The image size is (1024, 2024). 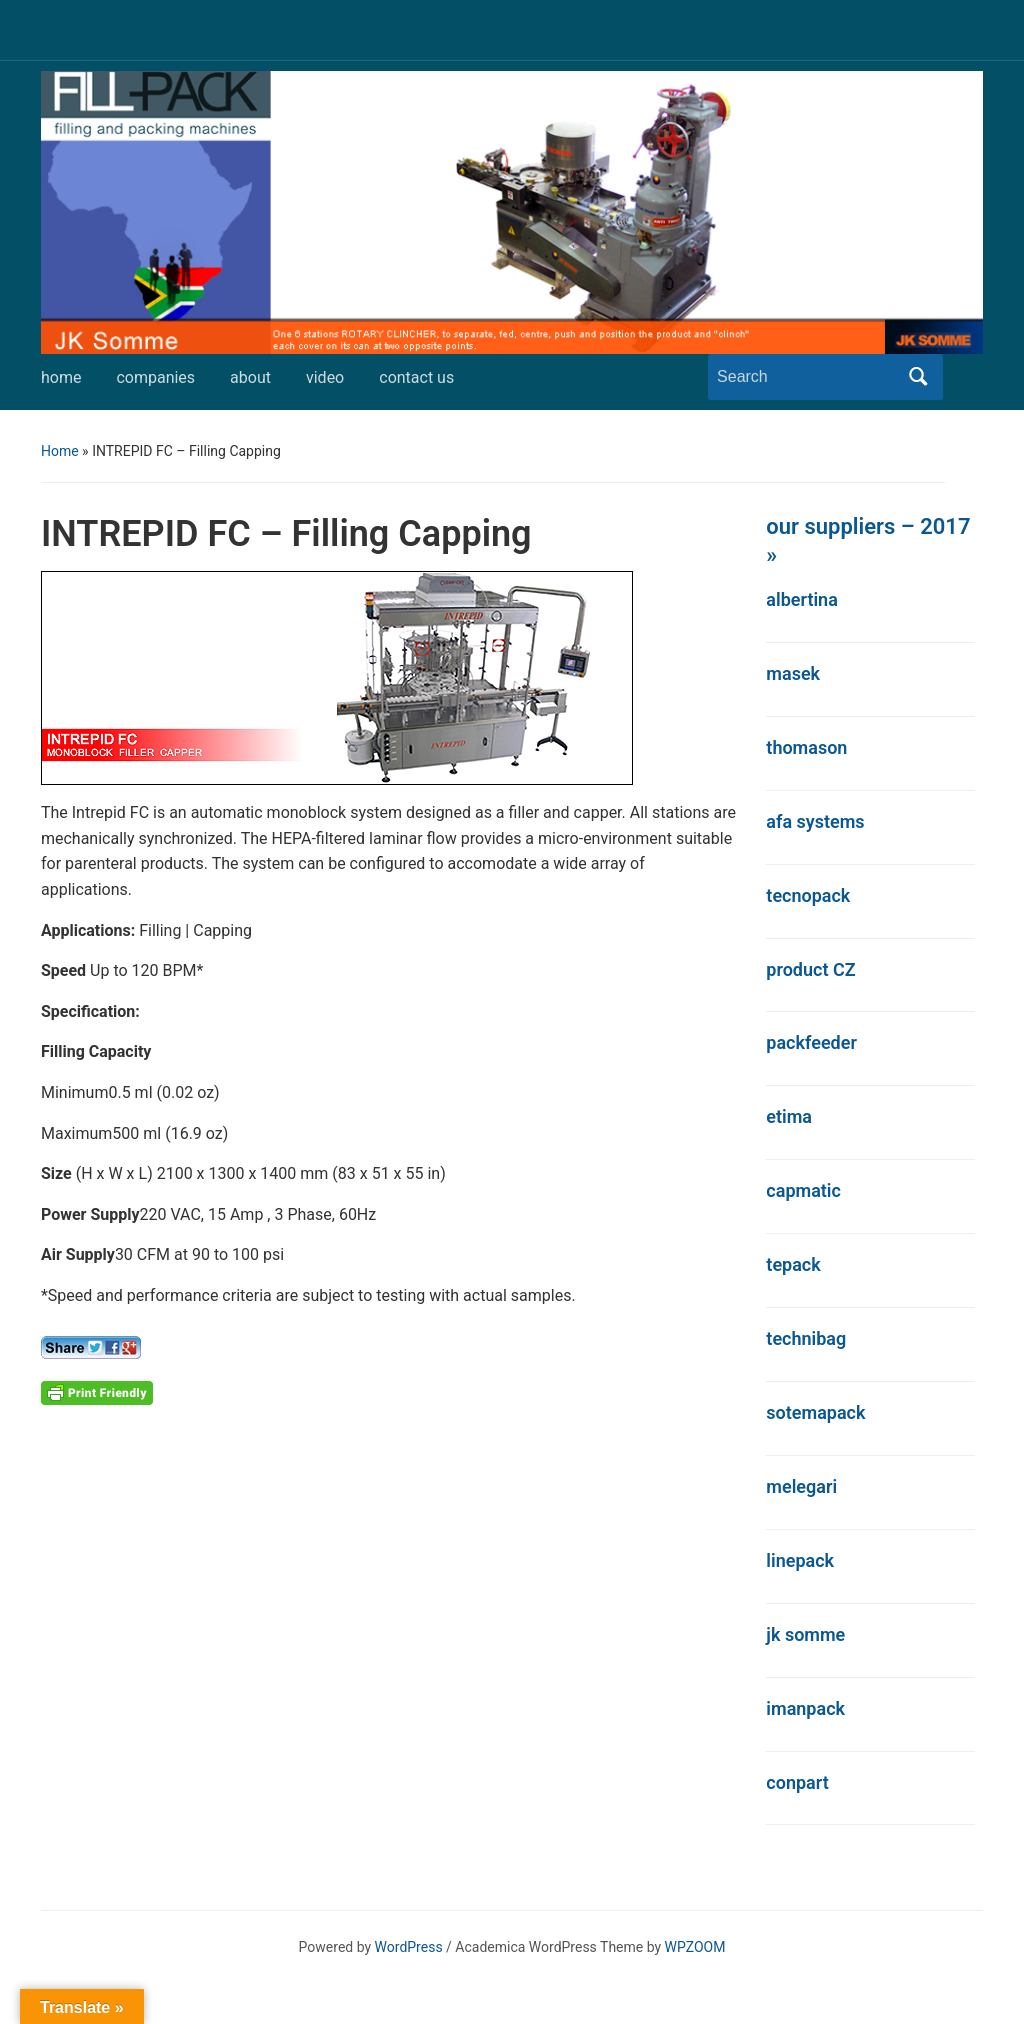 What do you see at coordinates (325, 377) in the screenshot?
I see `video` at bounding box center [325, 377].